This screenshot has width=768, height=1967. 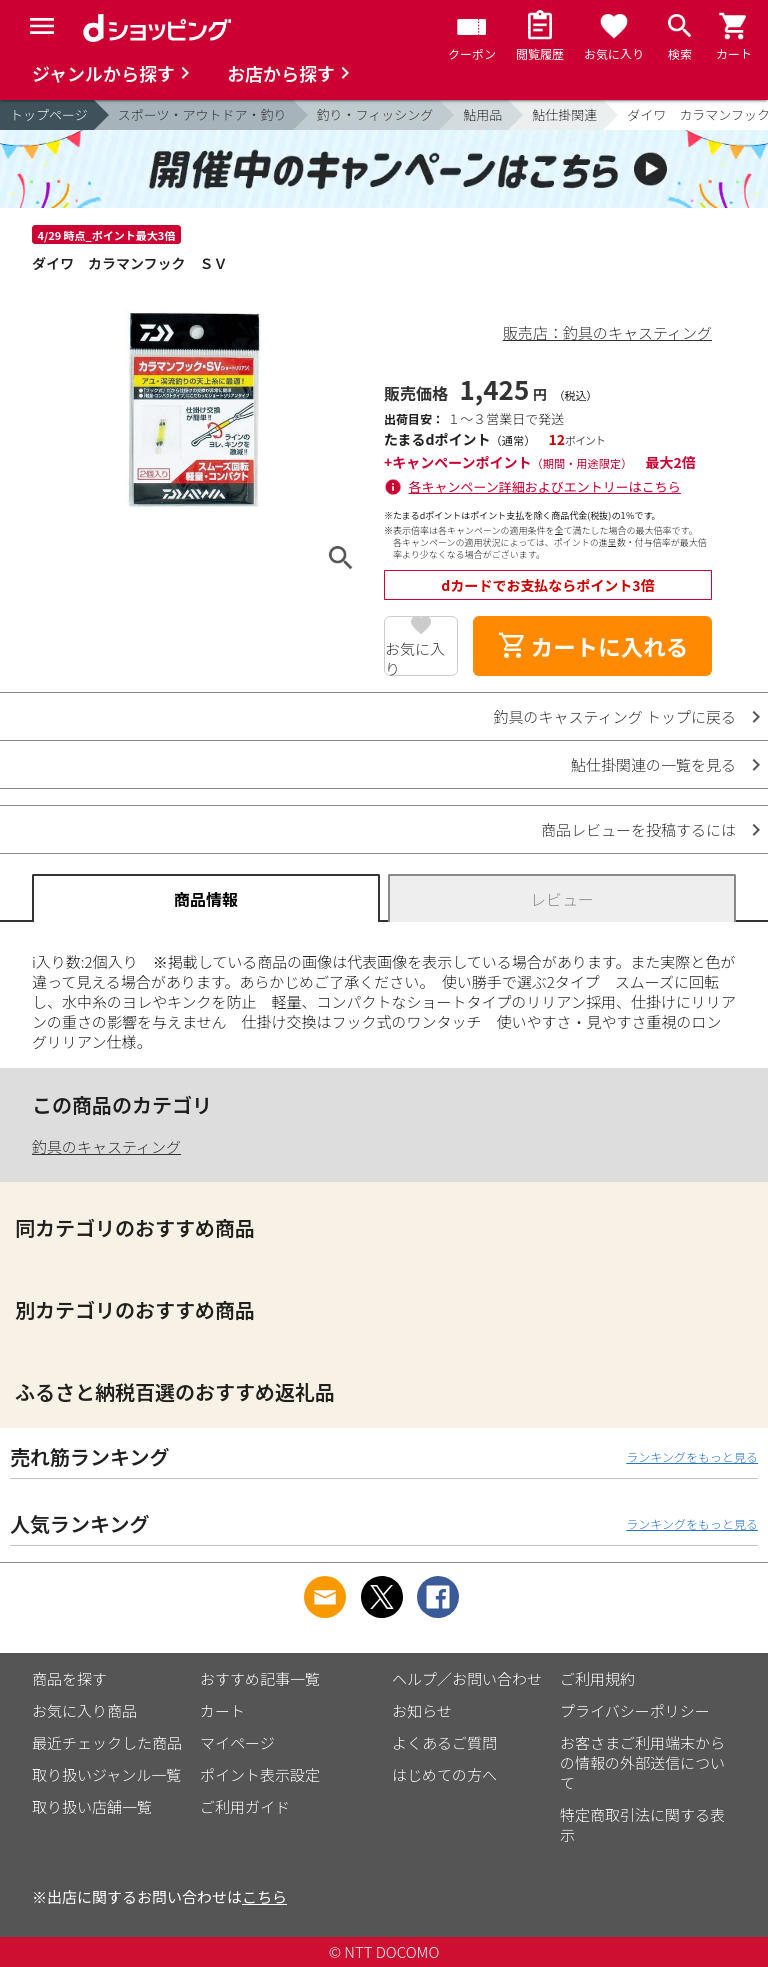 What do you see at coordinates (593, 646) in the screenshot?
I see `カートに入れる` at bounding box center [593, 646].